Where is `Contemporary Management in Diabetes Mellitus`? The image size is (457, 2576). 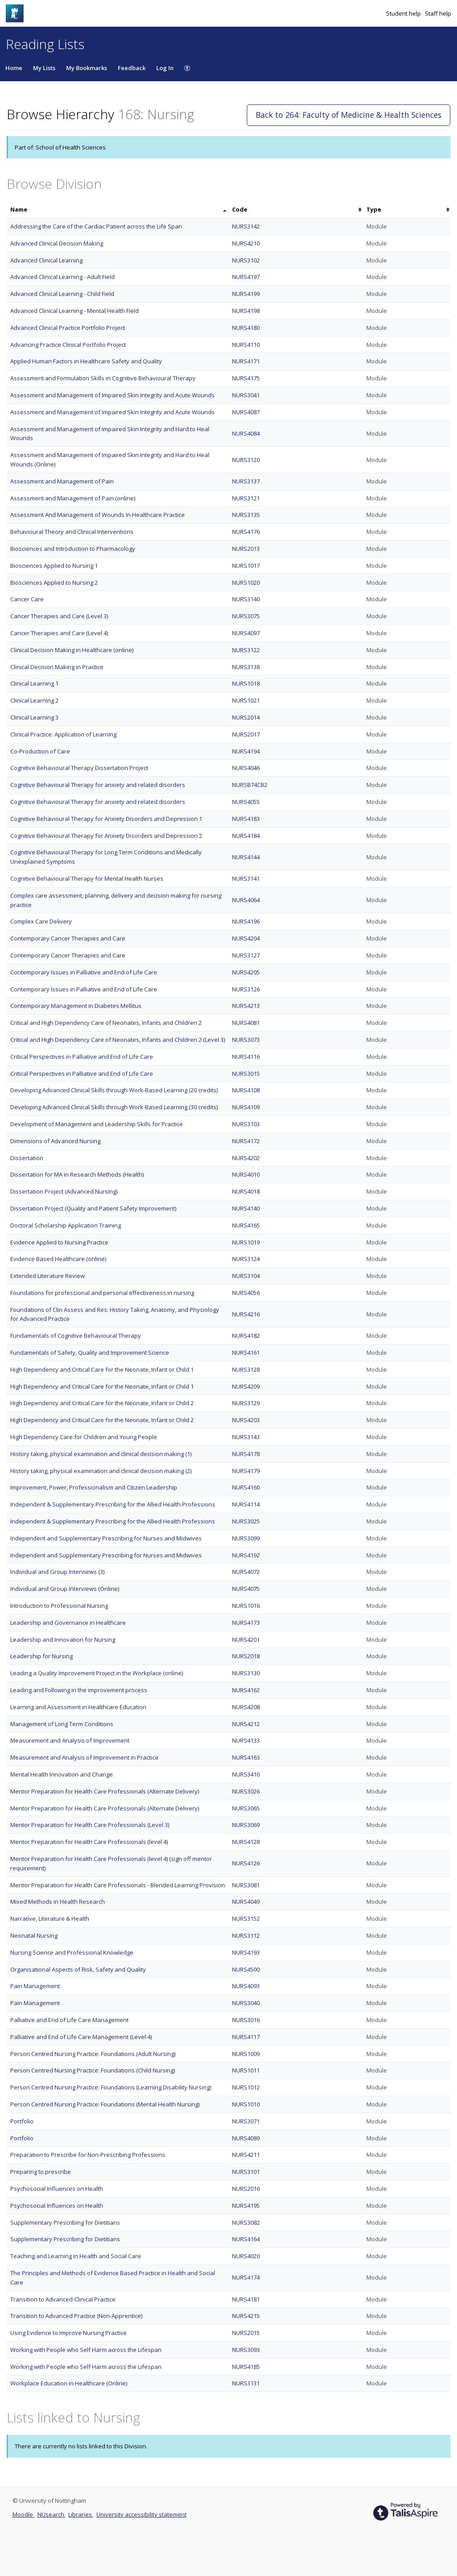
Contemporary Management in Diabetes Mellitus is located at coordinates (75, 1006).